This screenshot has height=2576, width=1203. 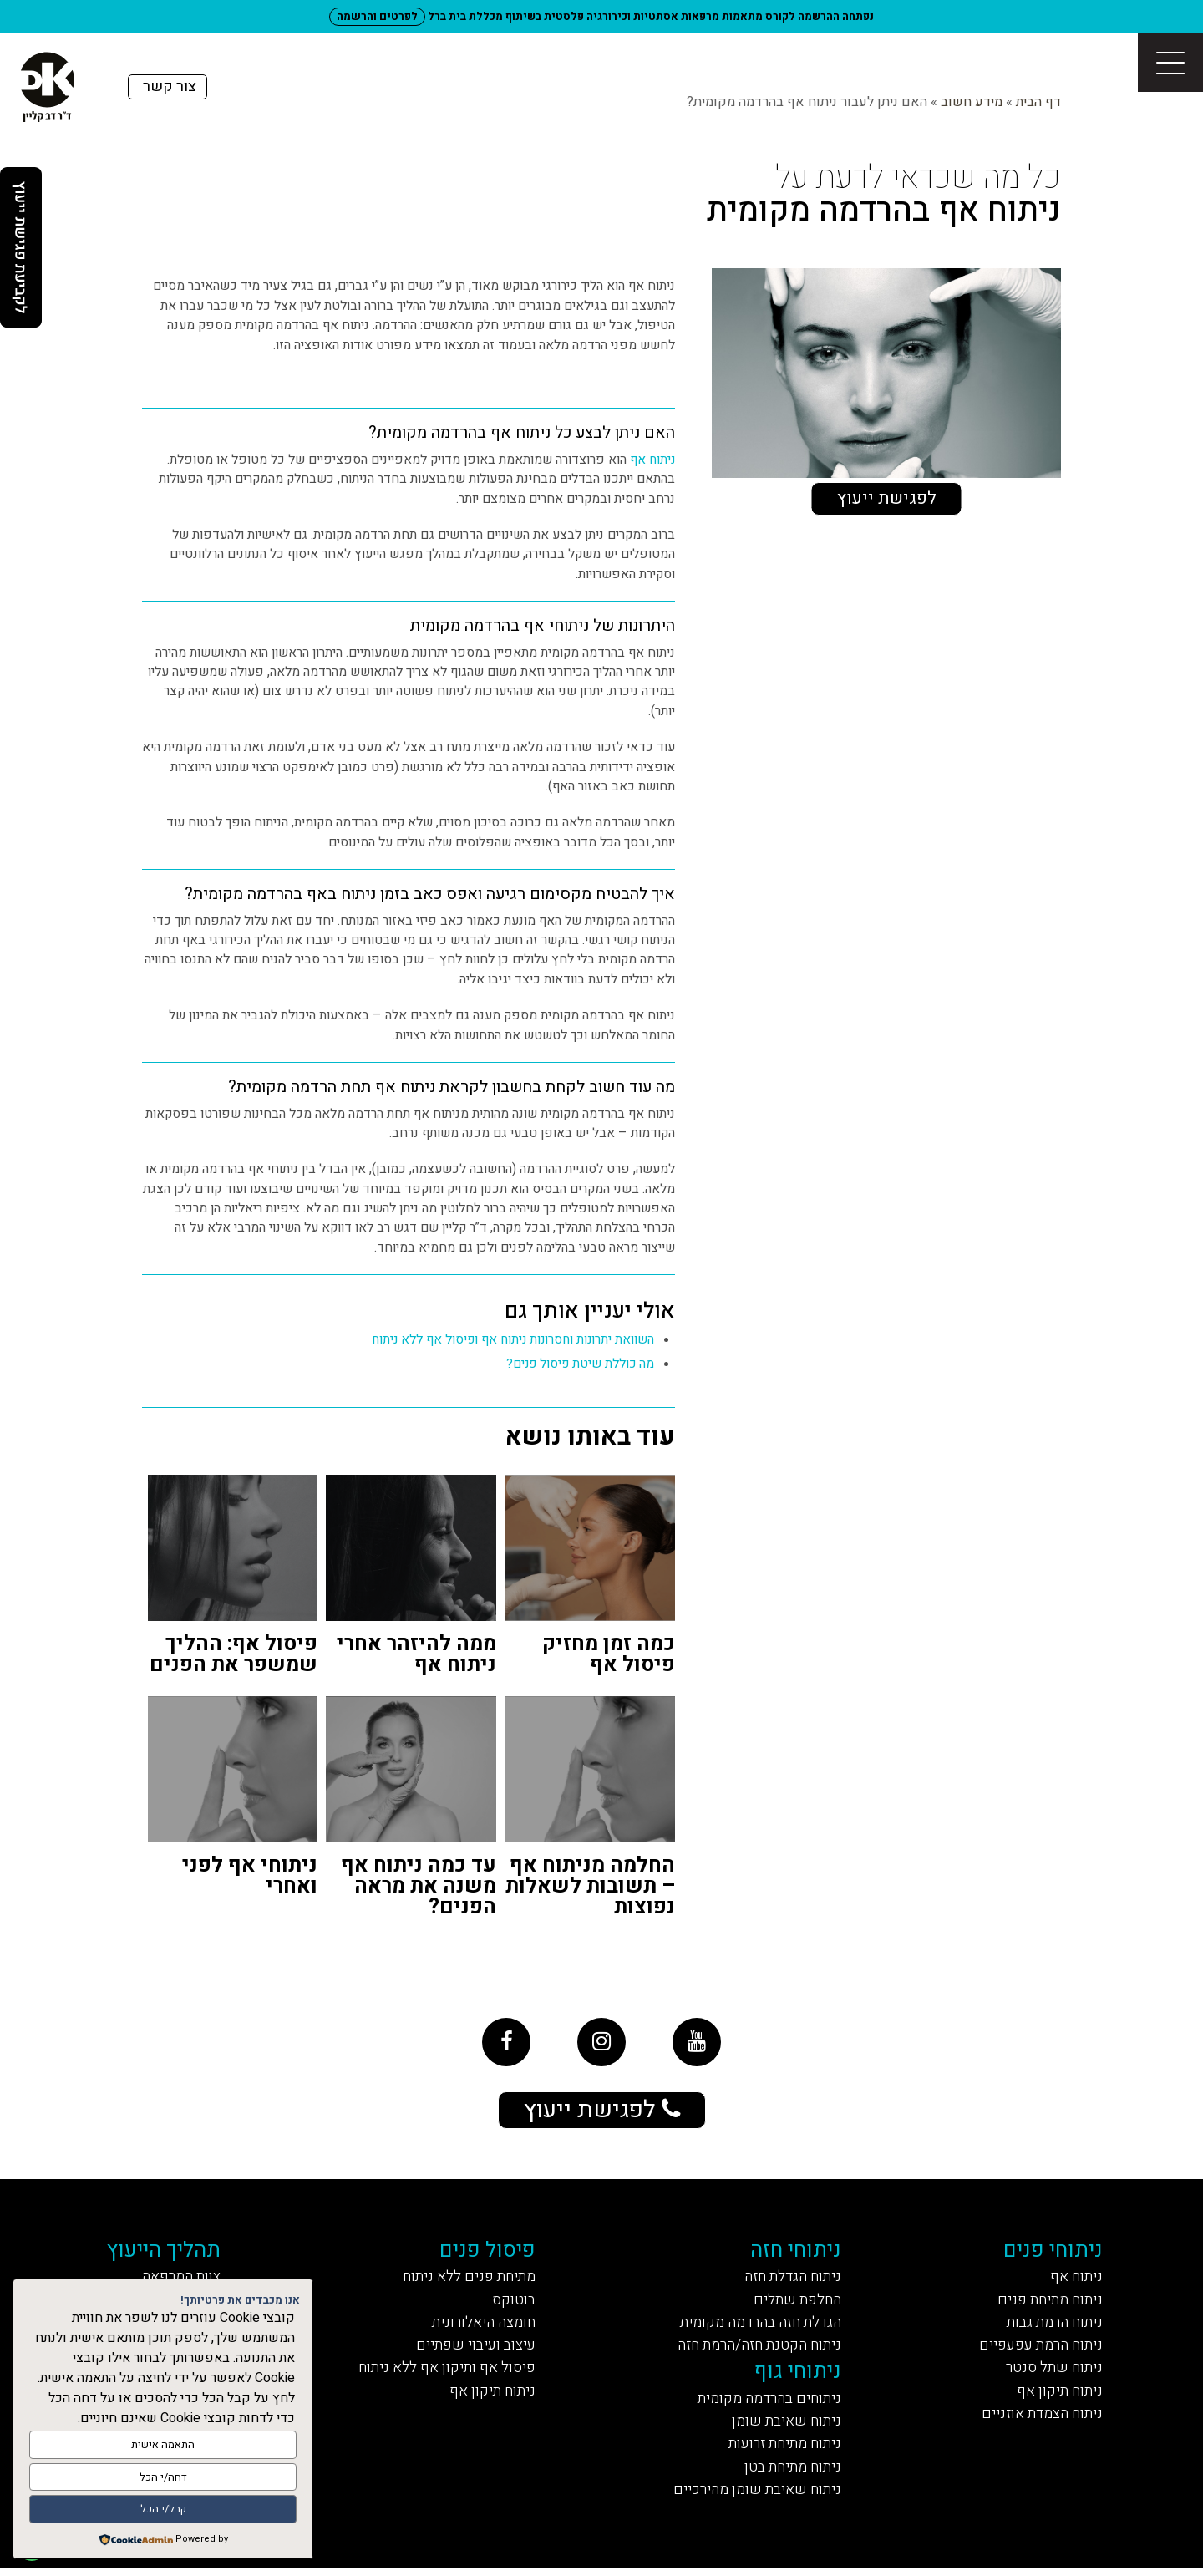 What do you see at coordinates (577, 1364) in the screenshot?
I see `מה כוללת שיטת פיסול פנים?` at bounding box center [577, 1364].